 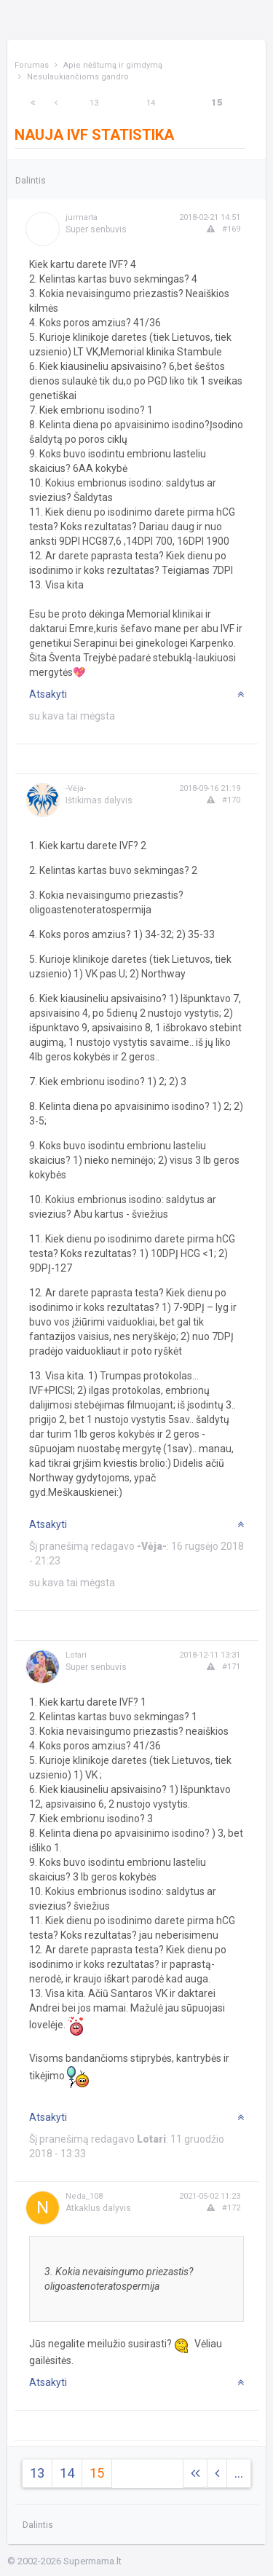 What do you see at coordinates (217, 102) in the screenshot?
I see `15` at bounding box center [217, 102].